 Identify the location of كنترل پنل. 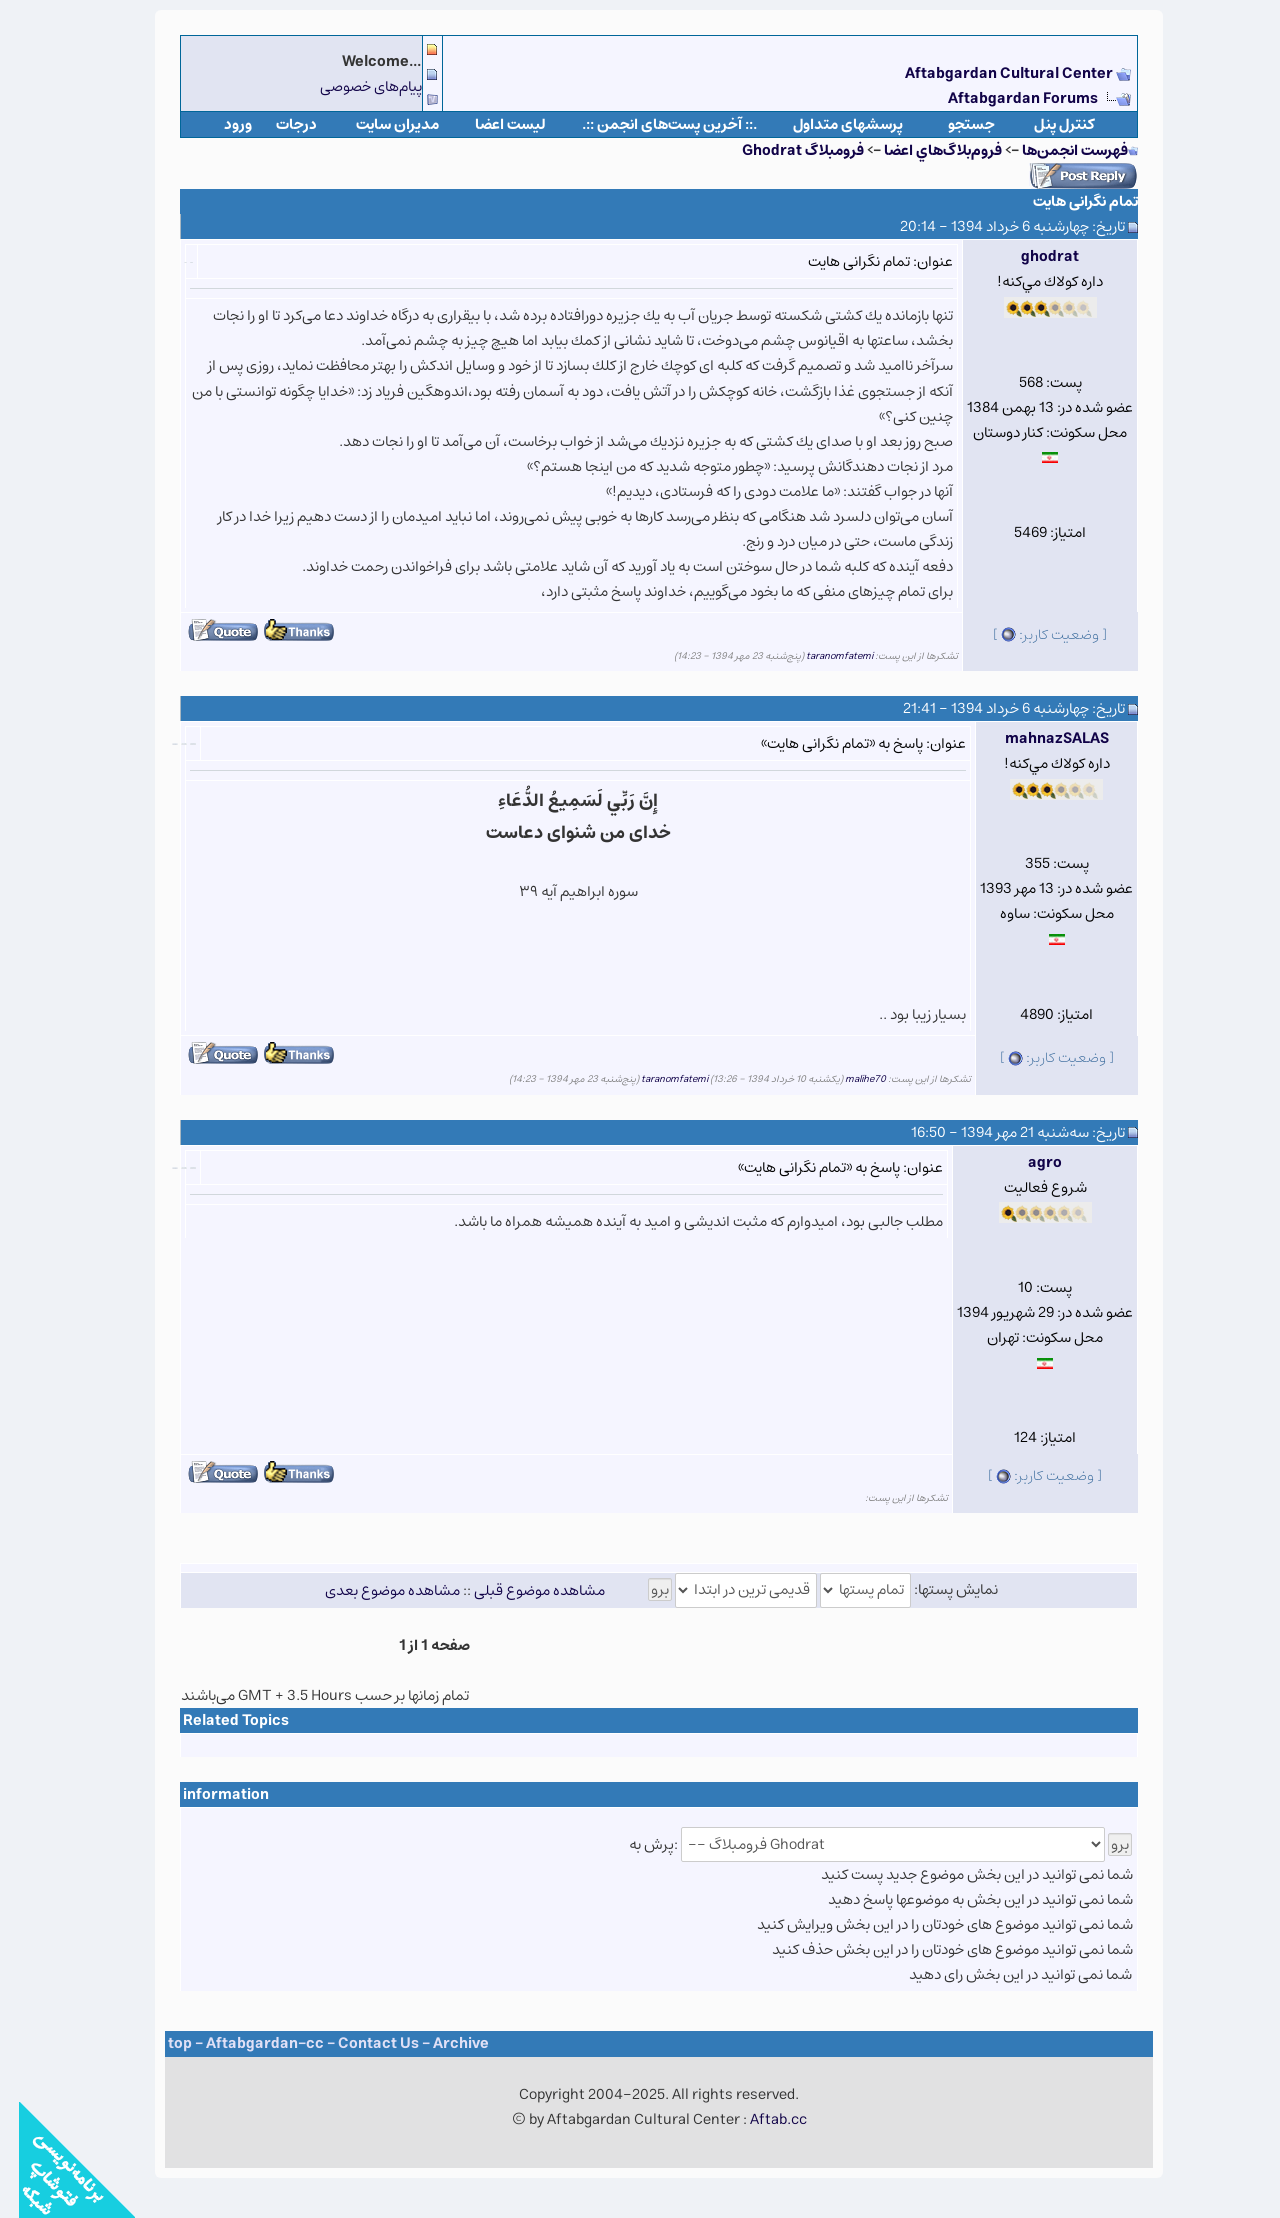
(1045, 124).